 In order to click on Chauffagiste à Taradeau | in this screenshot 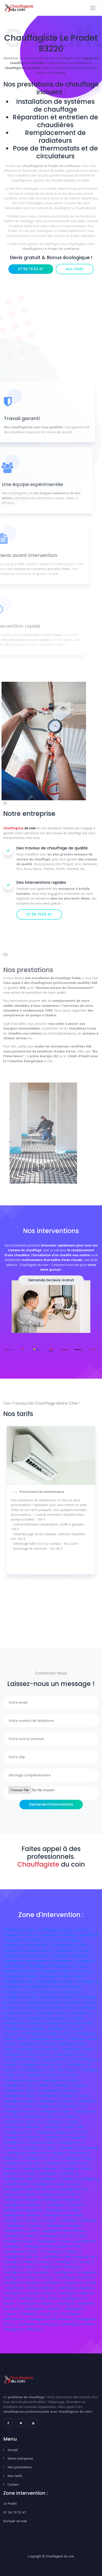, I will do `click(57, 2179)`.